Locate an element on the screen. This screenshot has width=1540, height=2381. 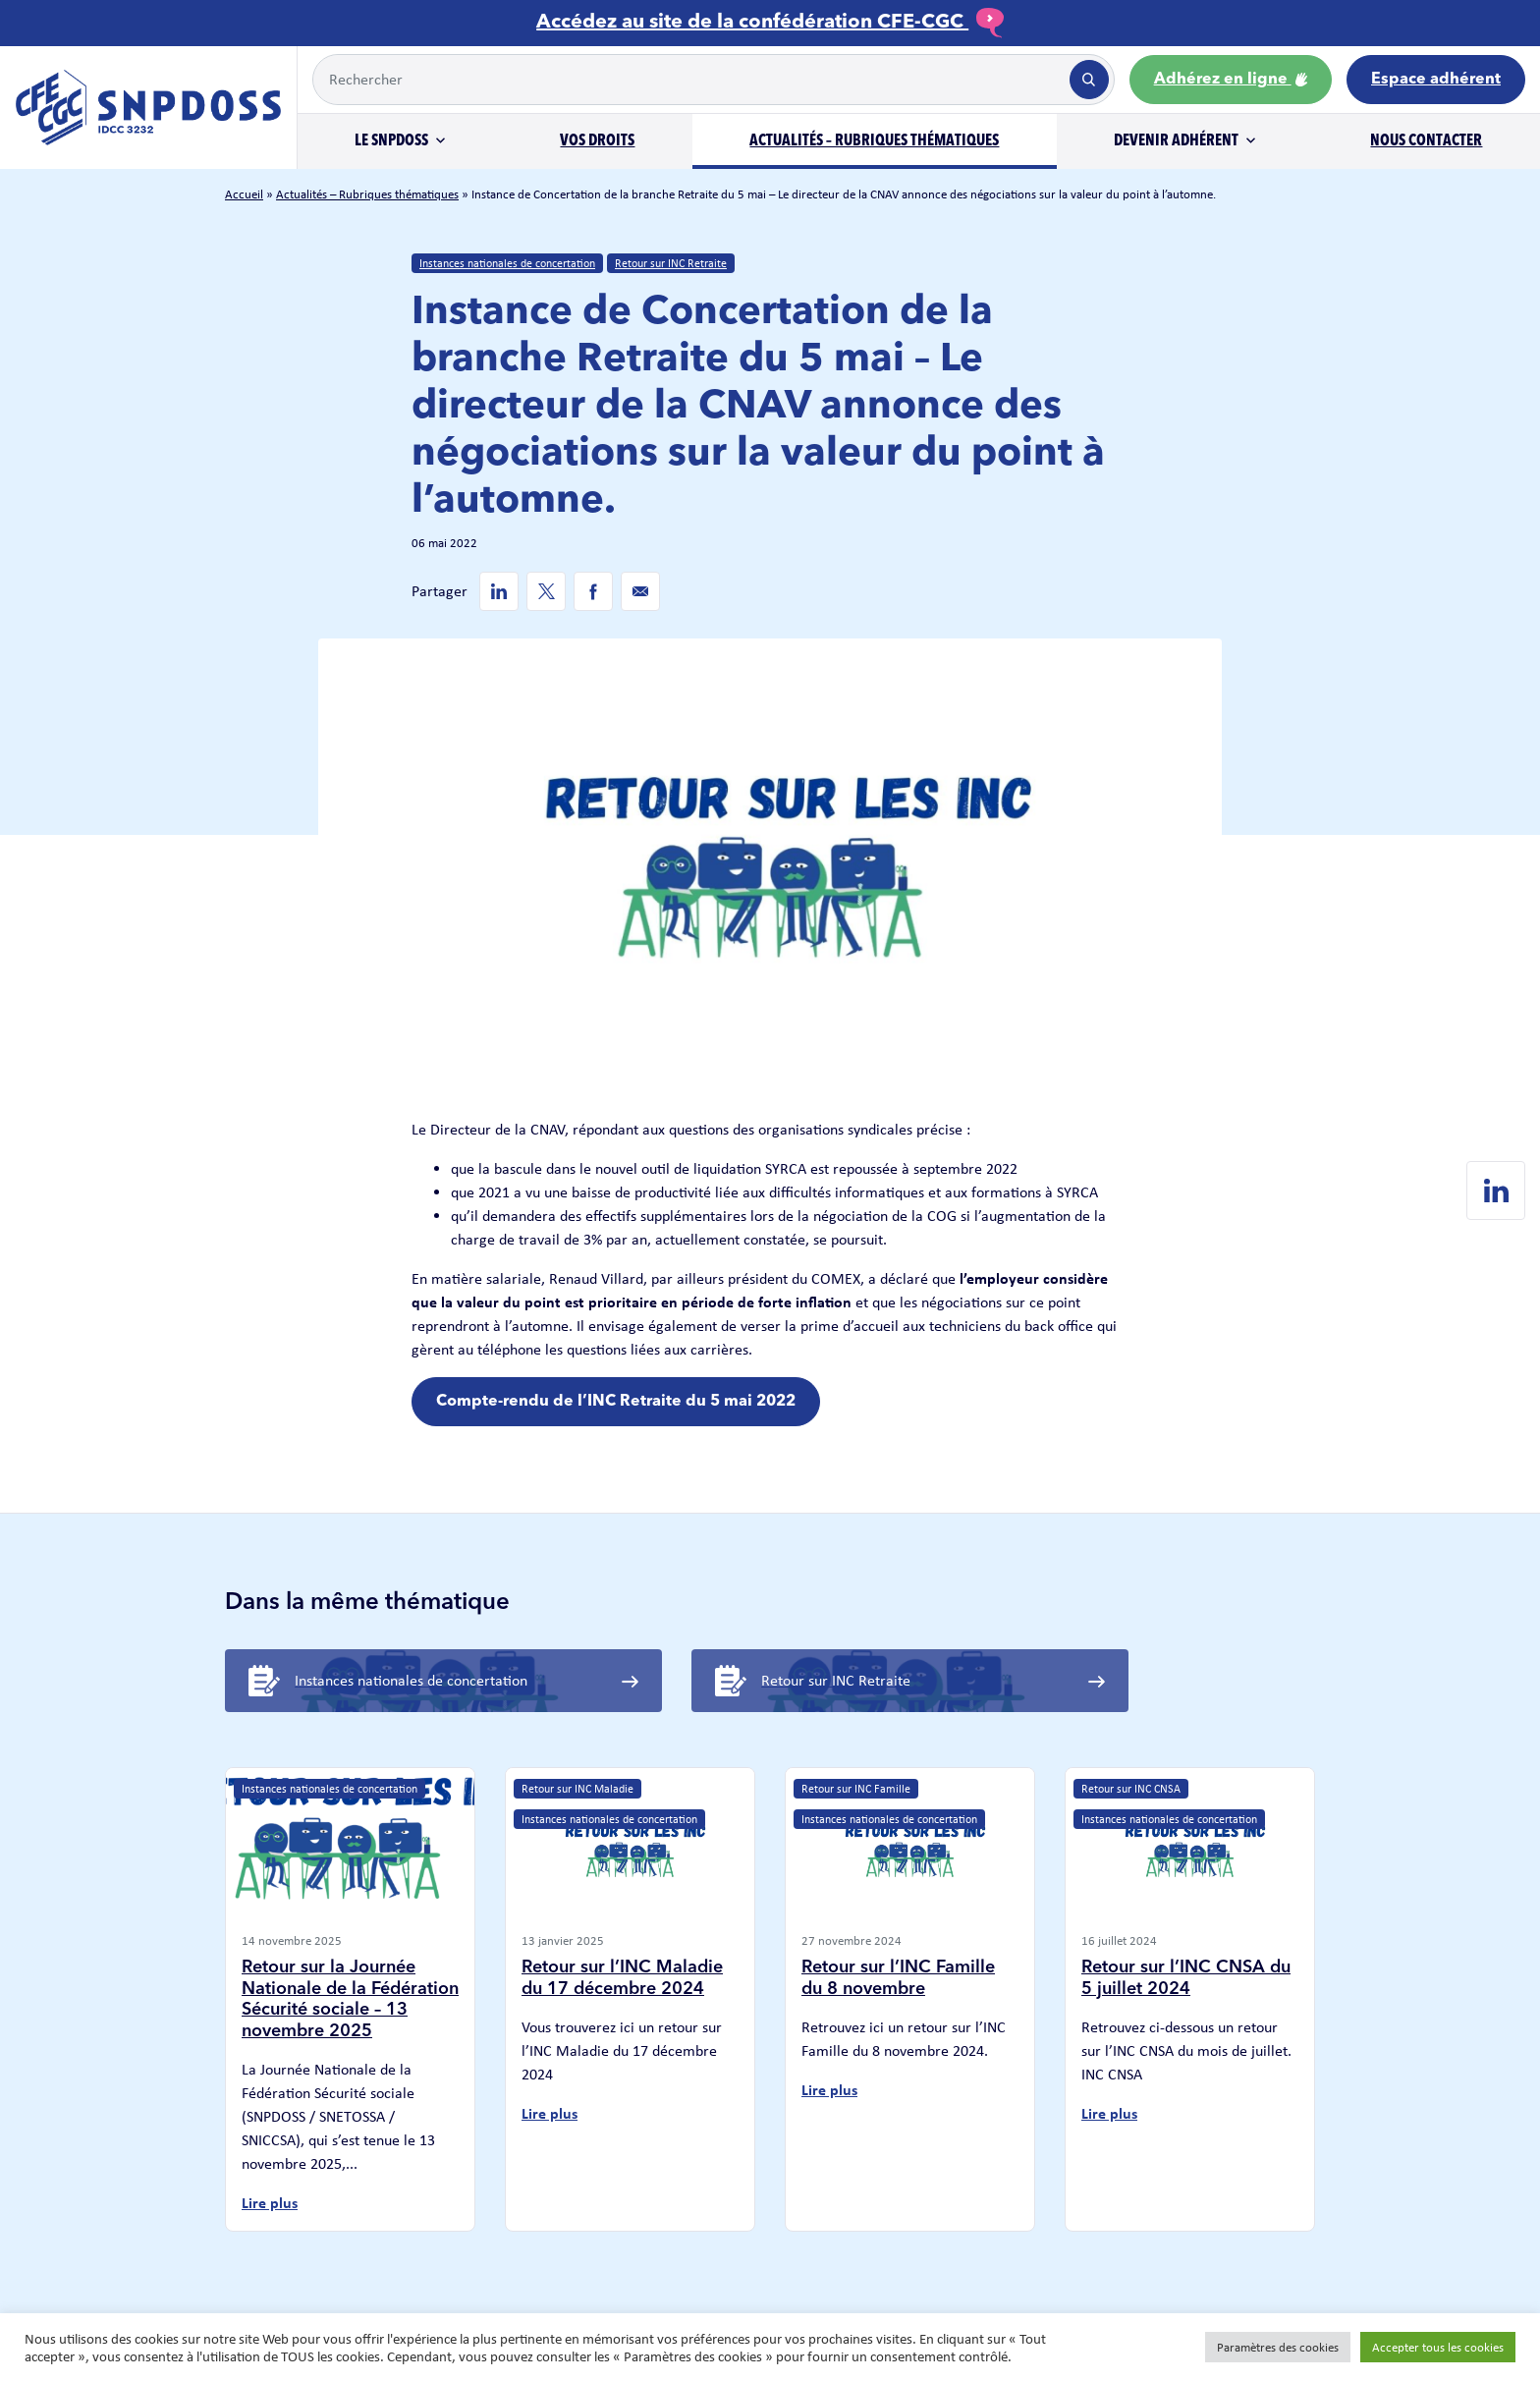
Instances nationales de concertation is located at coordinates (507, 263).